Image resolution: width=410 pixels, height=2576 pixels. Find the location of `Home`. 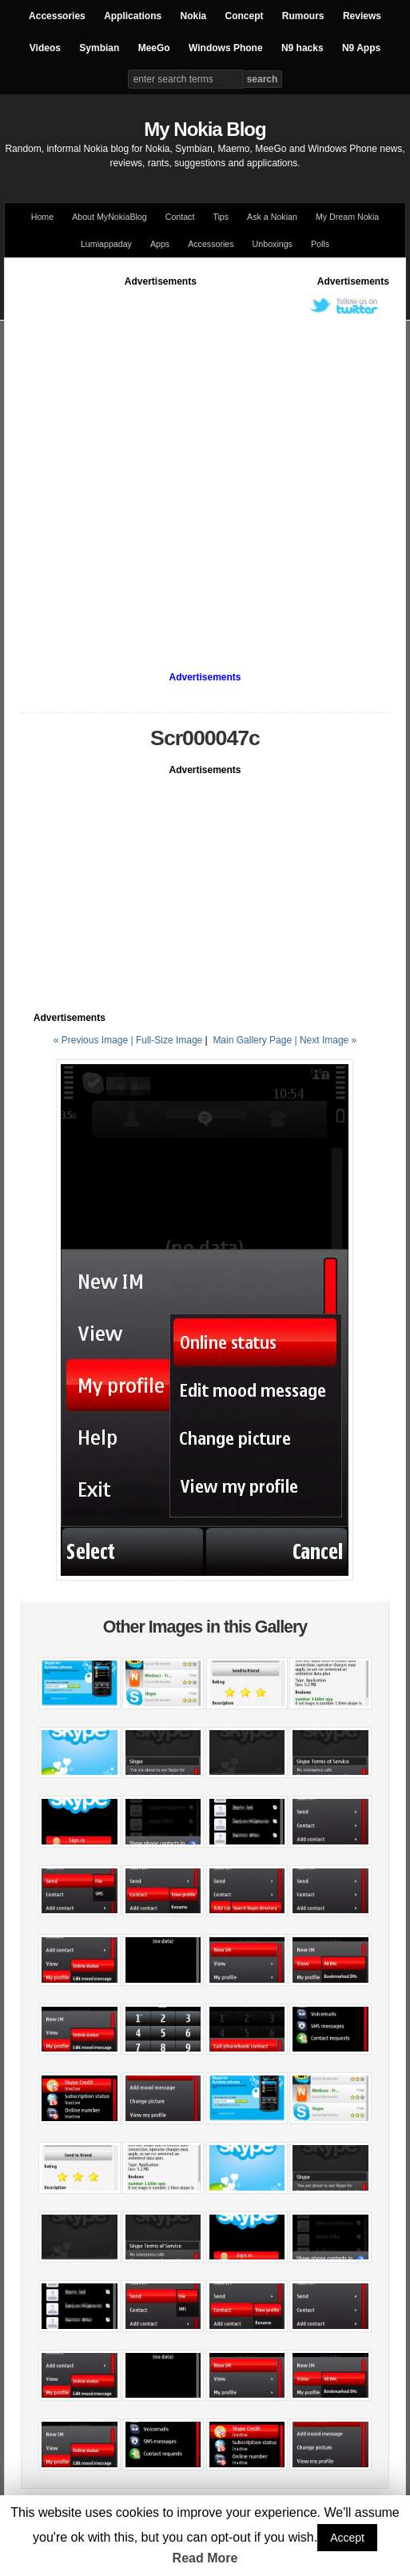

Home is located at coordinates (42, 216).